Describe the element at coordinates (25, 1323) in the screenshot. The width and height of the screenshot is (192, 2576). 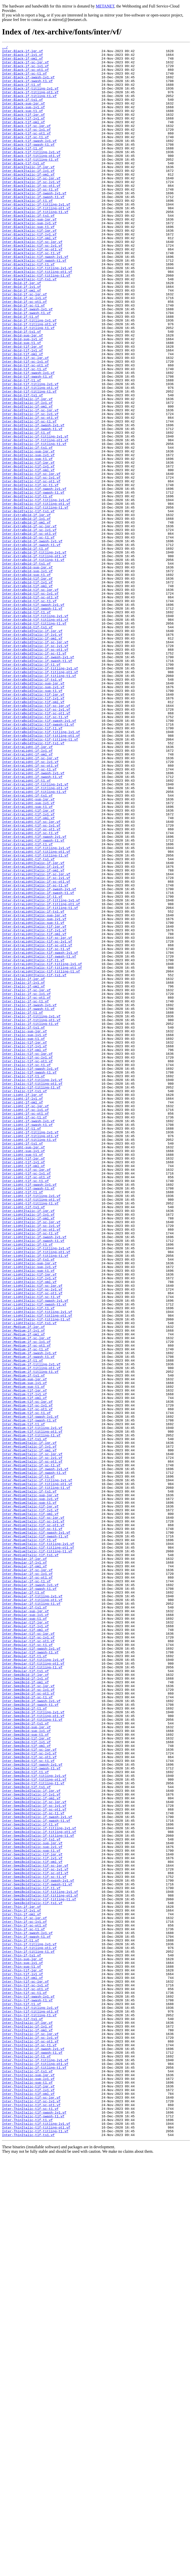
I see `Inter-Light-lf-sc-ly1.vf` at that location.